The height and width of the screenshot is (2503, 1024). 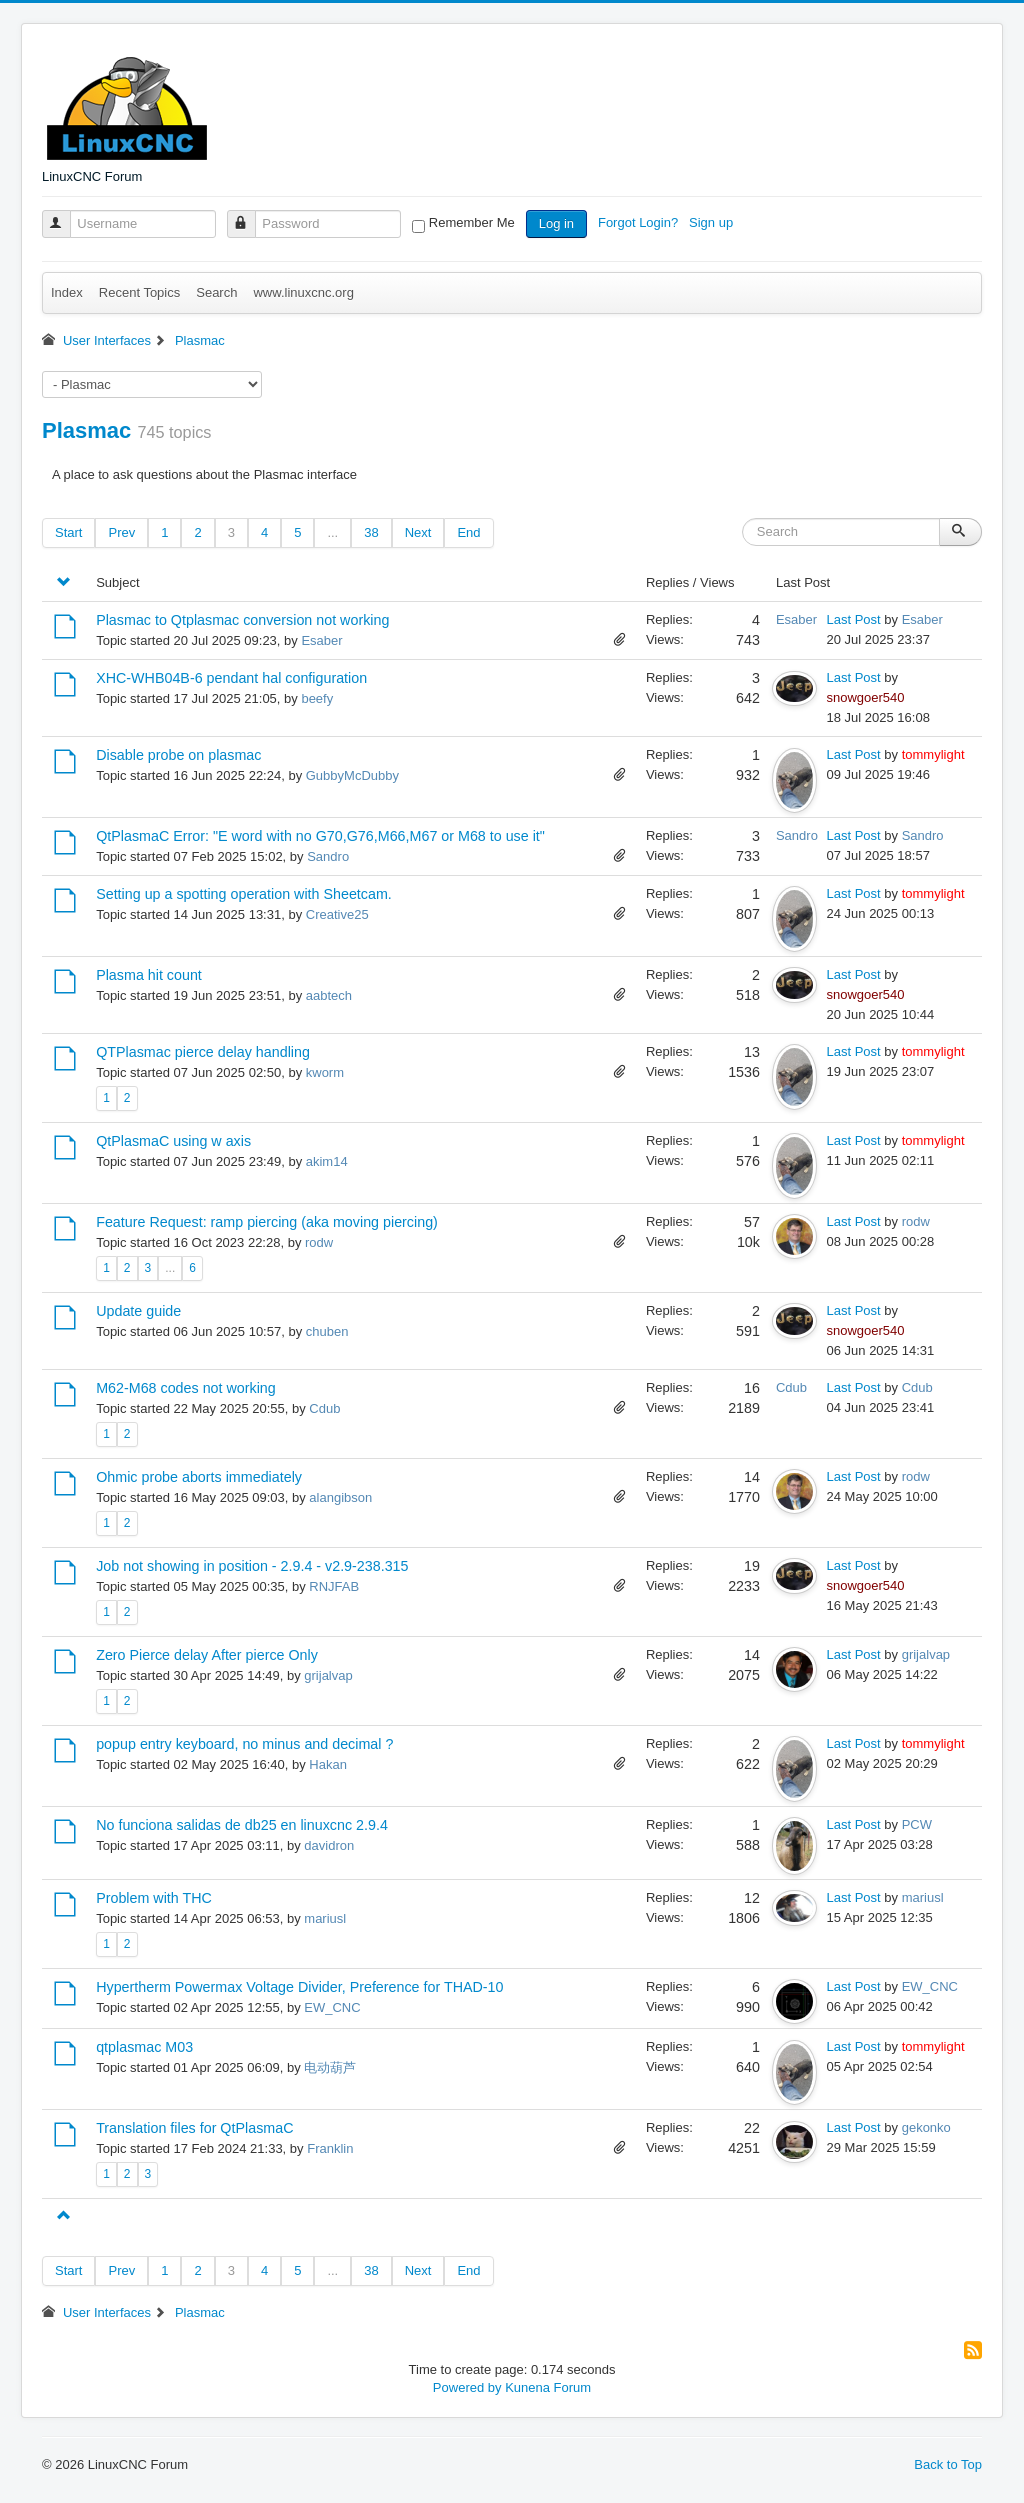 I want to click on Remember Me, so click(x=472, y=222).